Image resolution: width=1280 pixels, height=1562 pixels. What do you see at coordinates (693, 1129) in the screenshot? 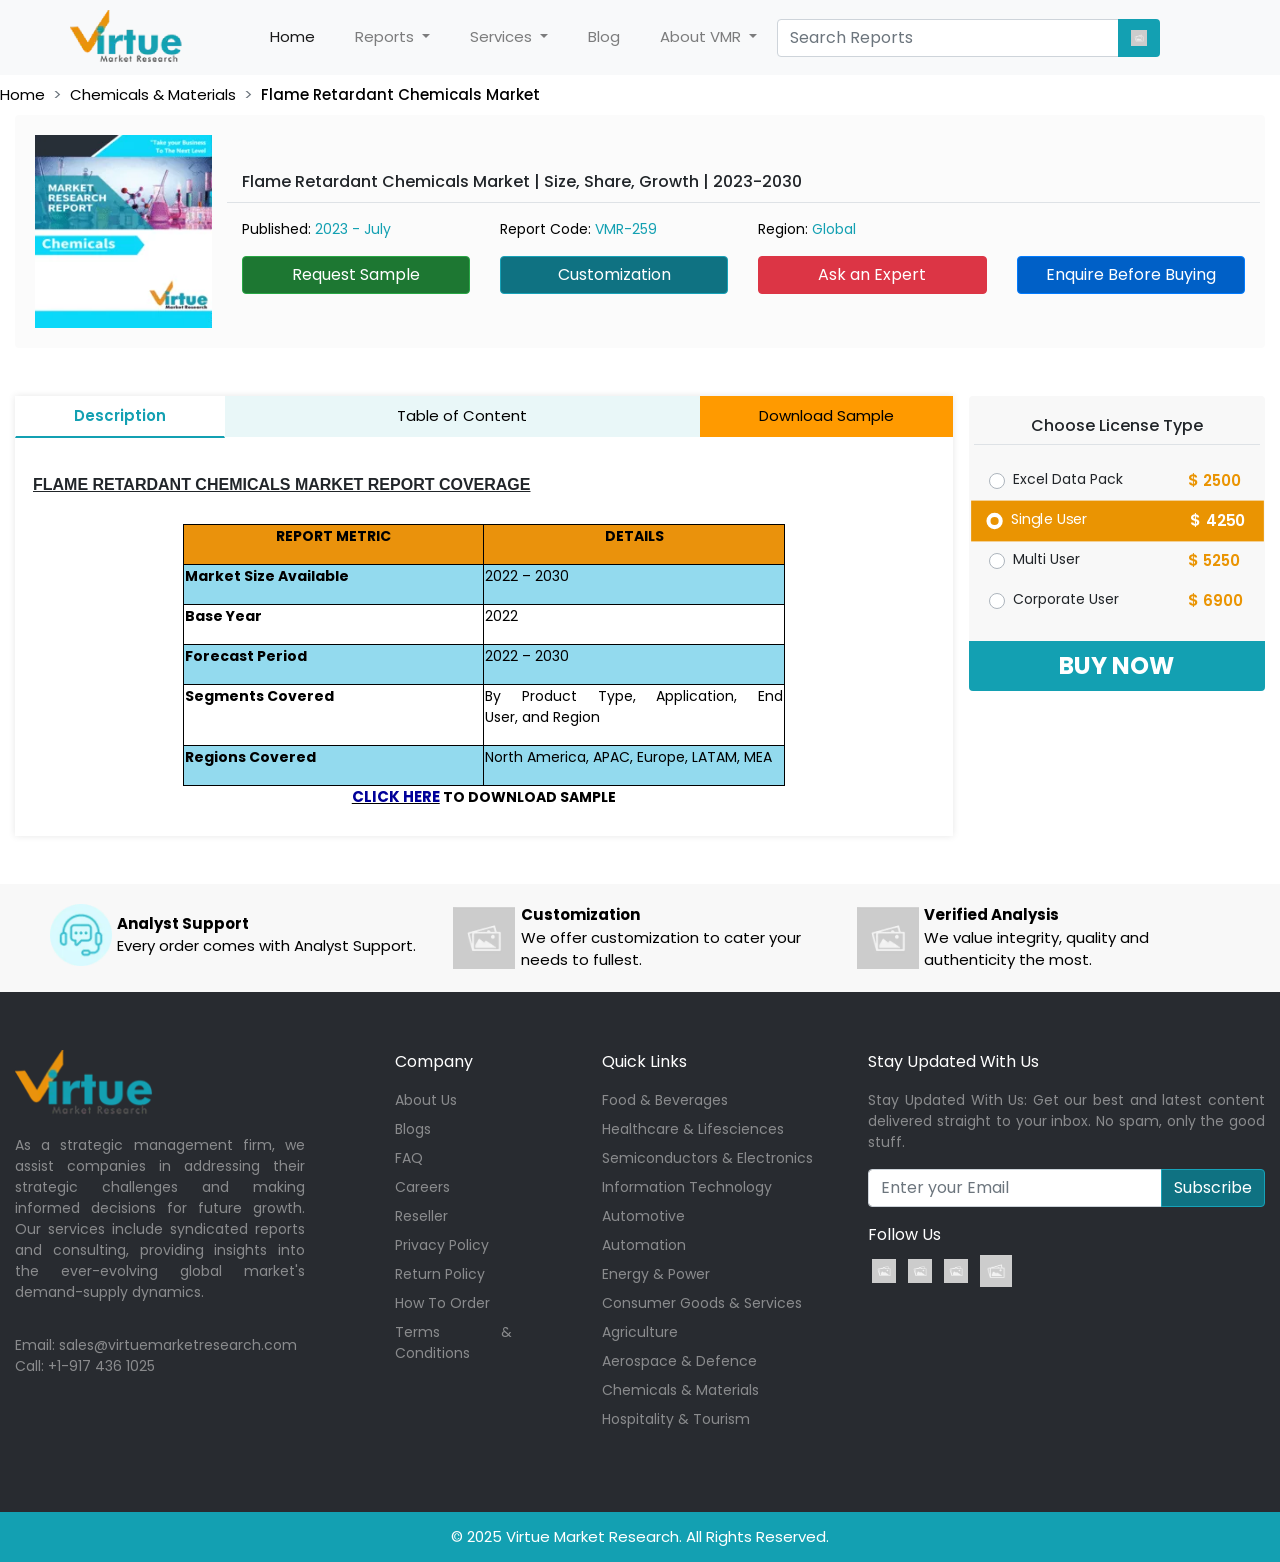
I see `Healthcare & Lifesciences` at bounding box center [693, 1129].